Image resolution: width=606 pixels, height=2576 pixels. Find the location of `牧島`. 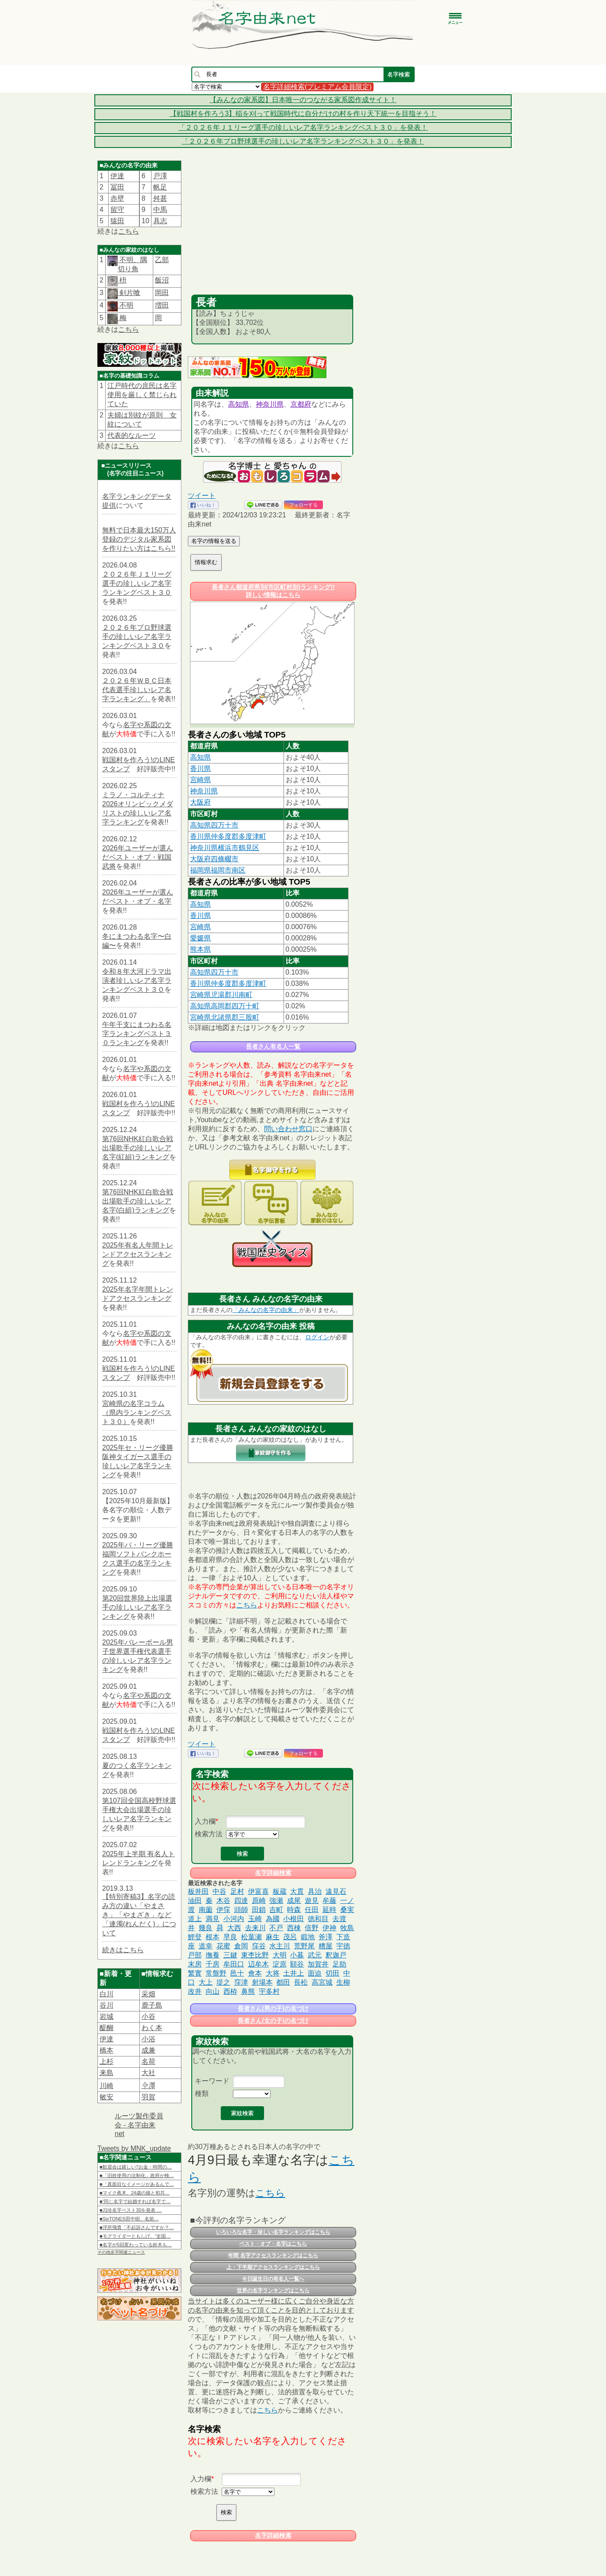

牧島 is located at coordinates (347, 1927).